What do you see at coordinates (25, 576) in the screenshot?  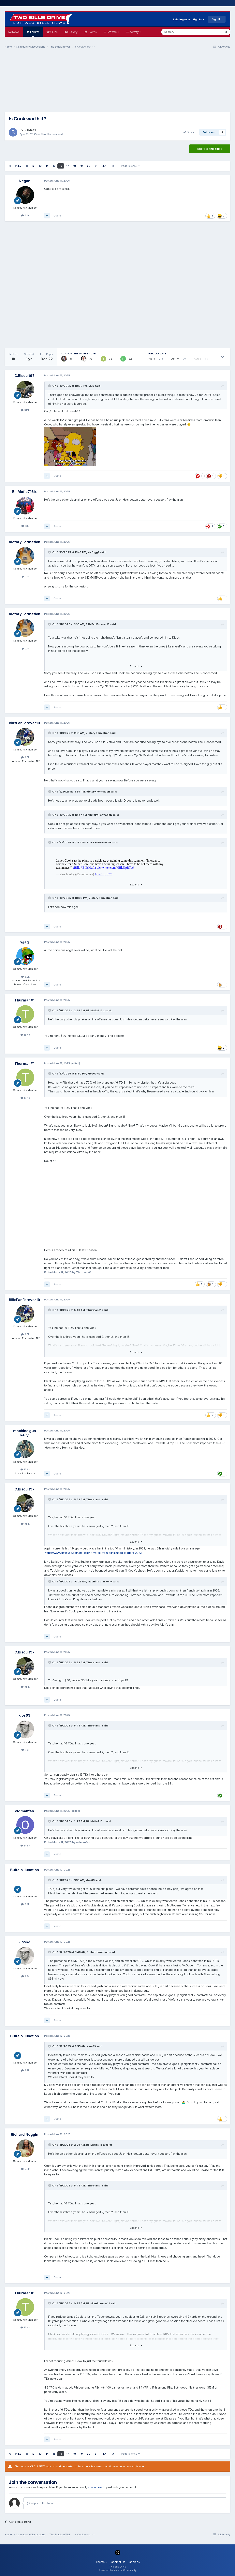 I see `7.1k` at bounding box center [25, 576].